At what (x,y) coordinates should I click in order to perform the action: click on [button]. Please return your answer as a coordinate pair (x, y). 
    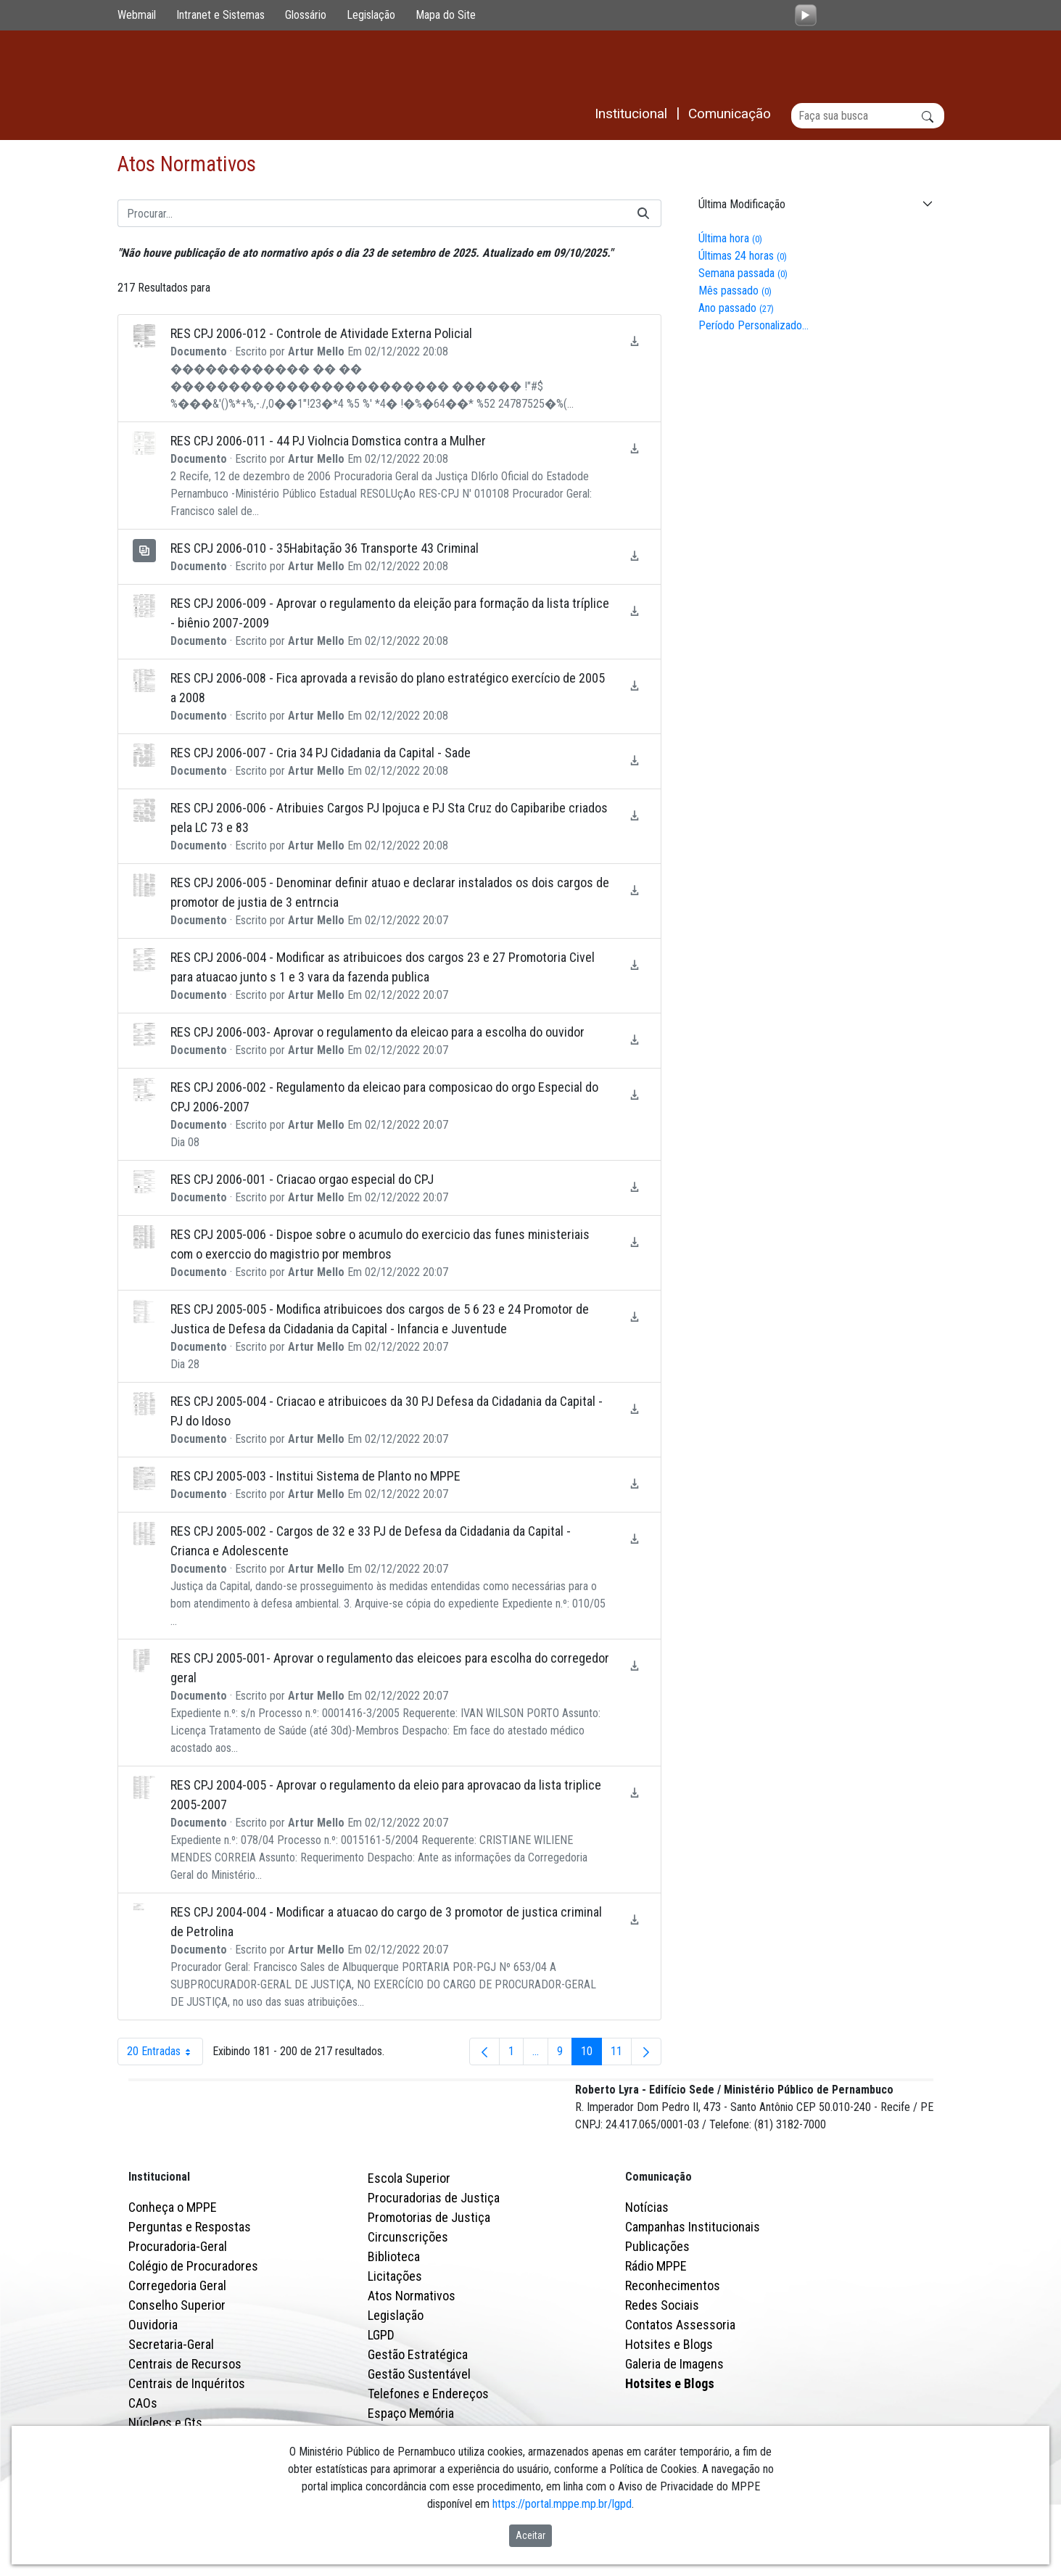
    Looking at the image, I should click on (814, 205).